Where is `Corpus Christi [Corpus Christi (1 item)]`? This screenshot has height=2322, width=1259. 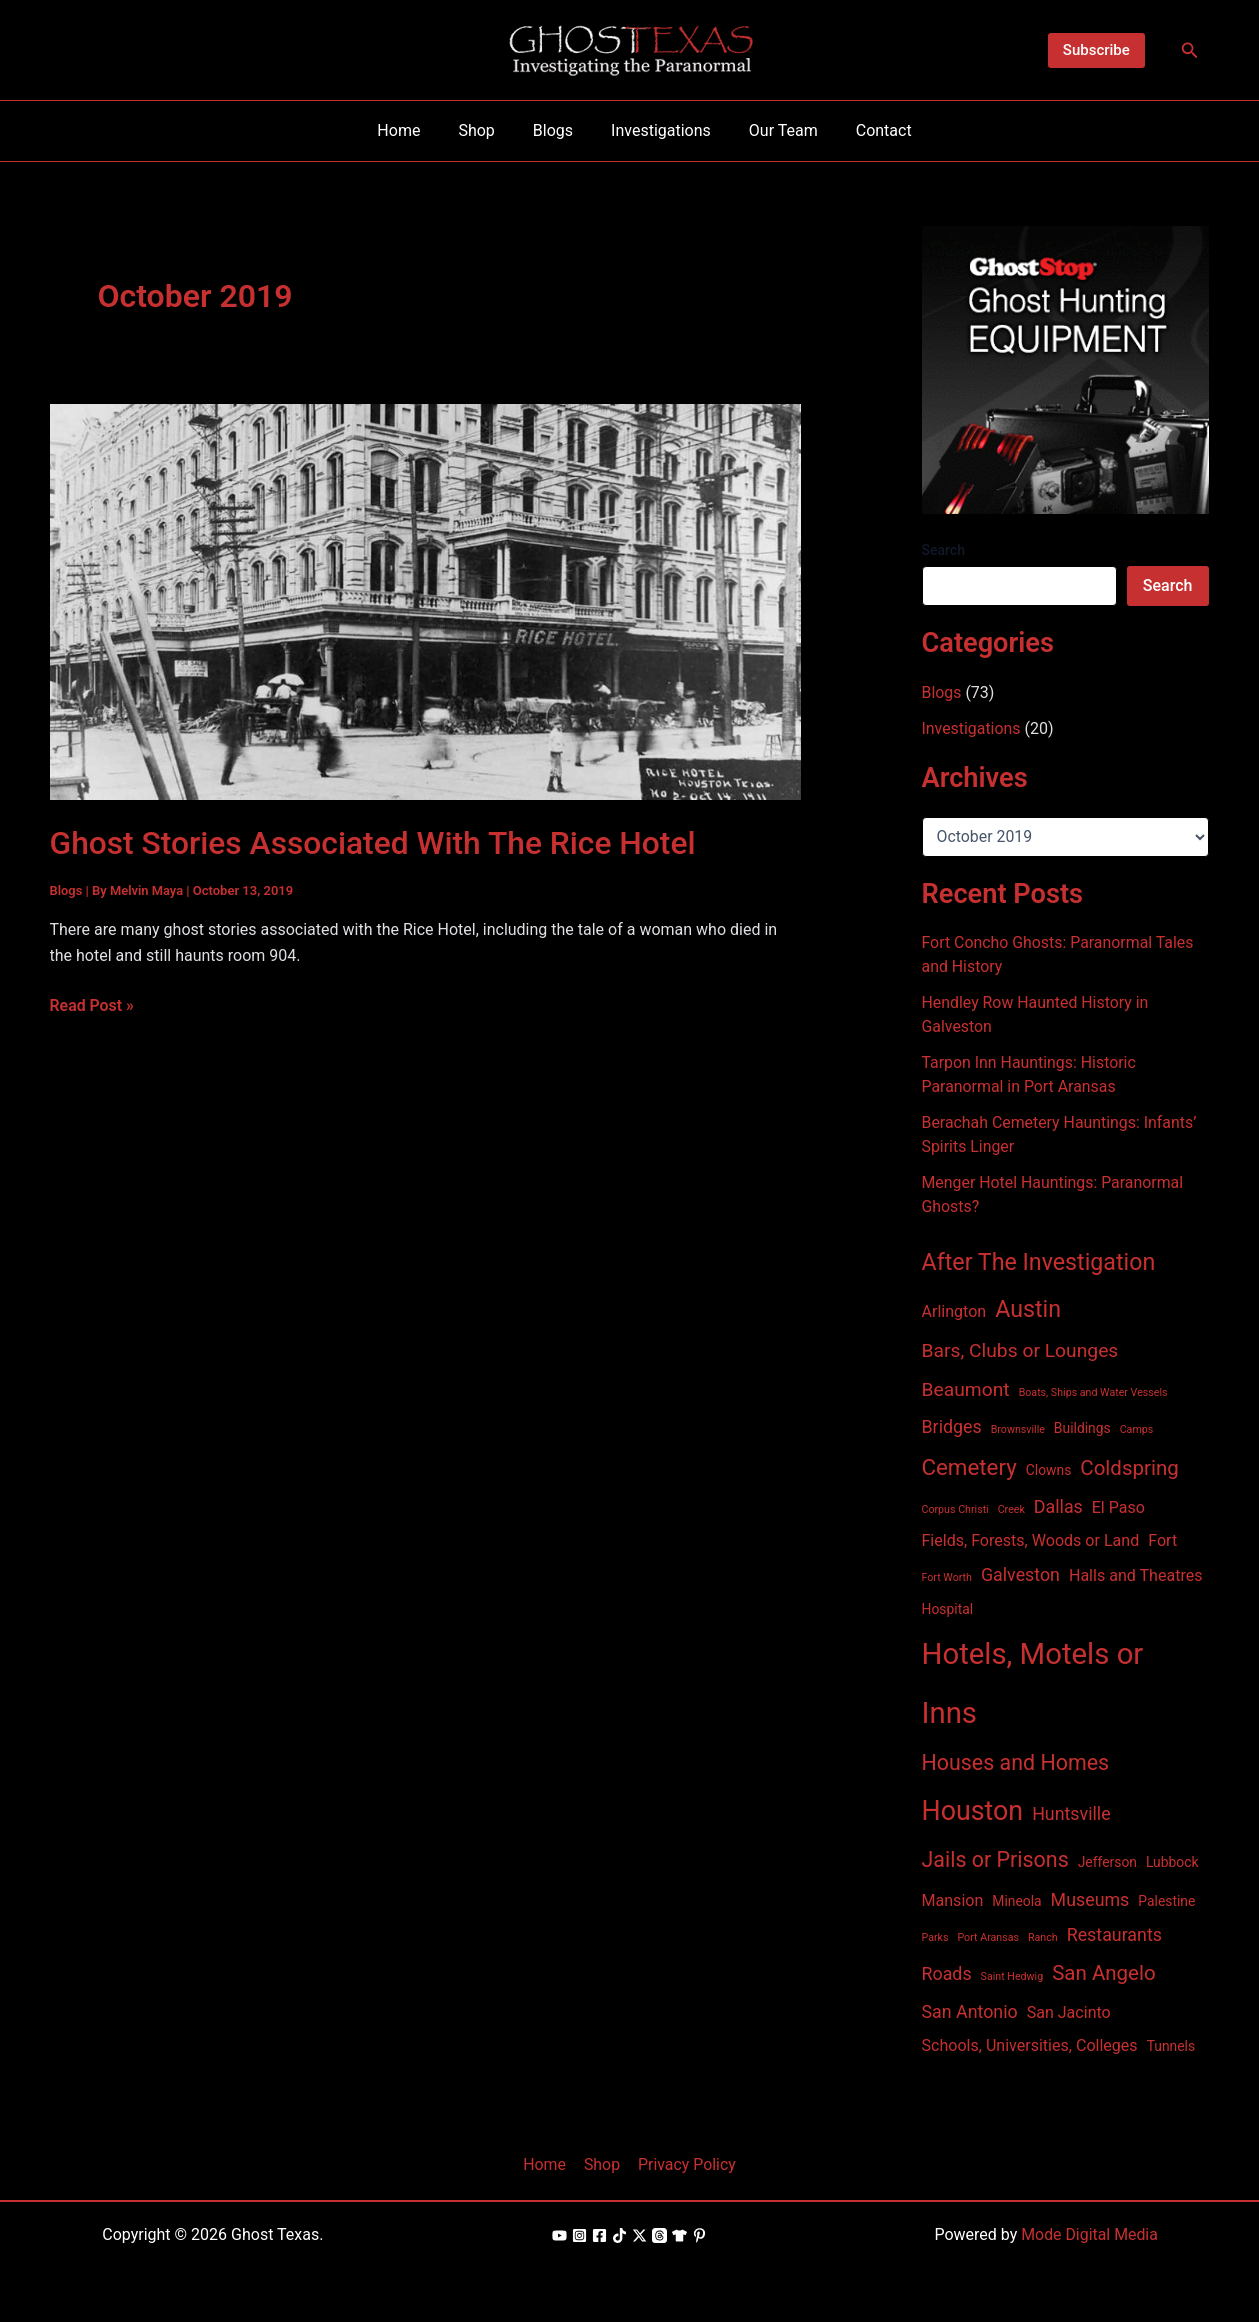
Corpus Christi [Corpus Christi (1 item)] is located at coordinates (955, 1509).